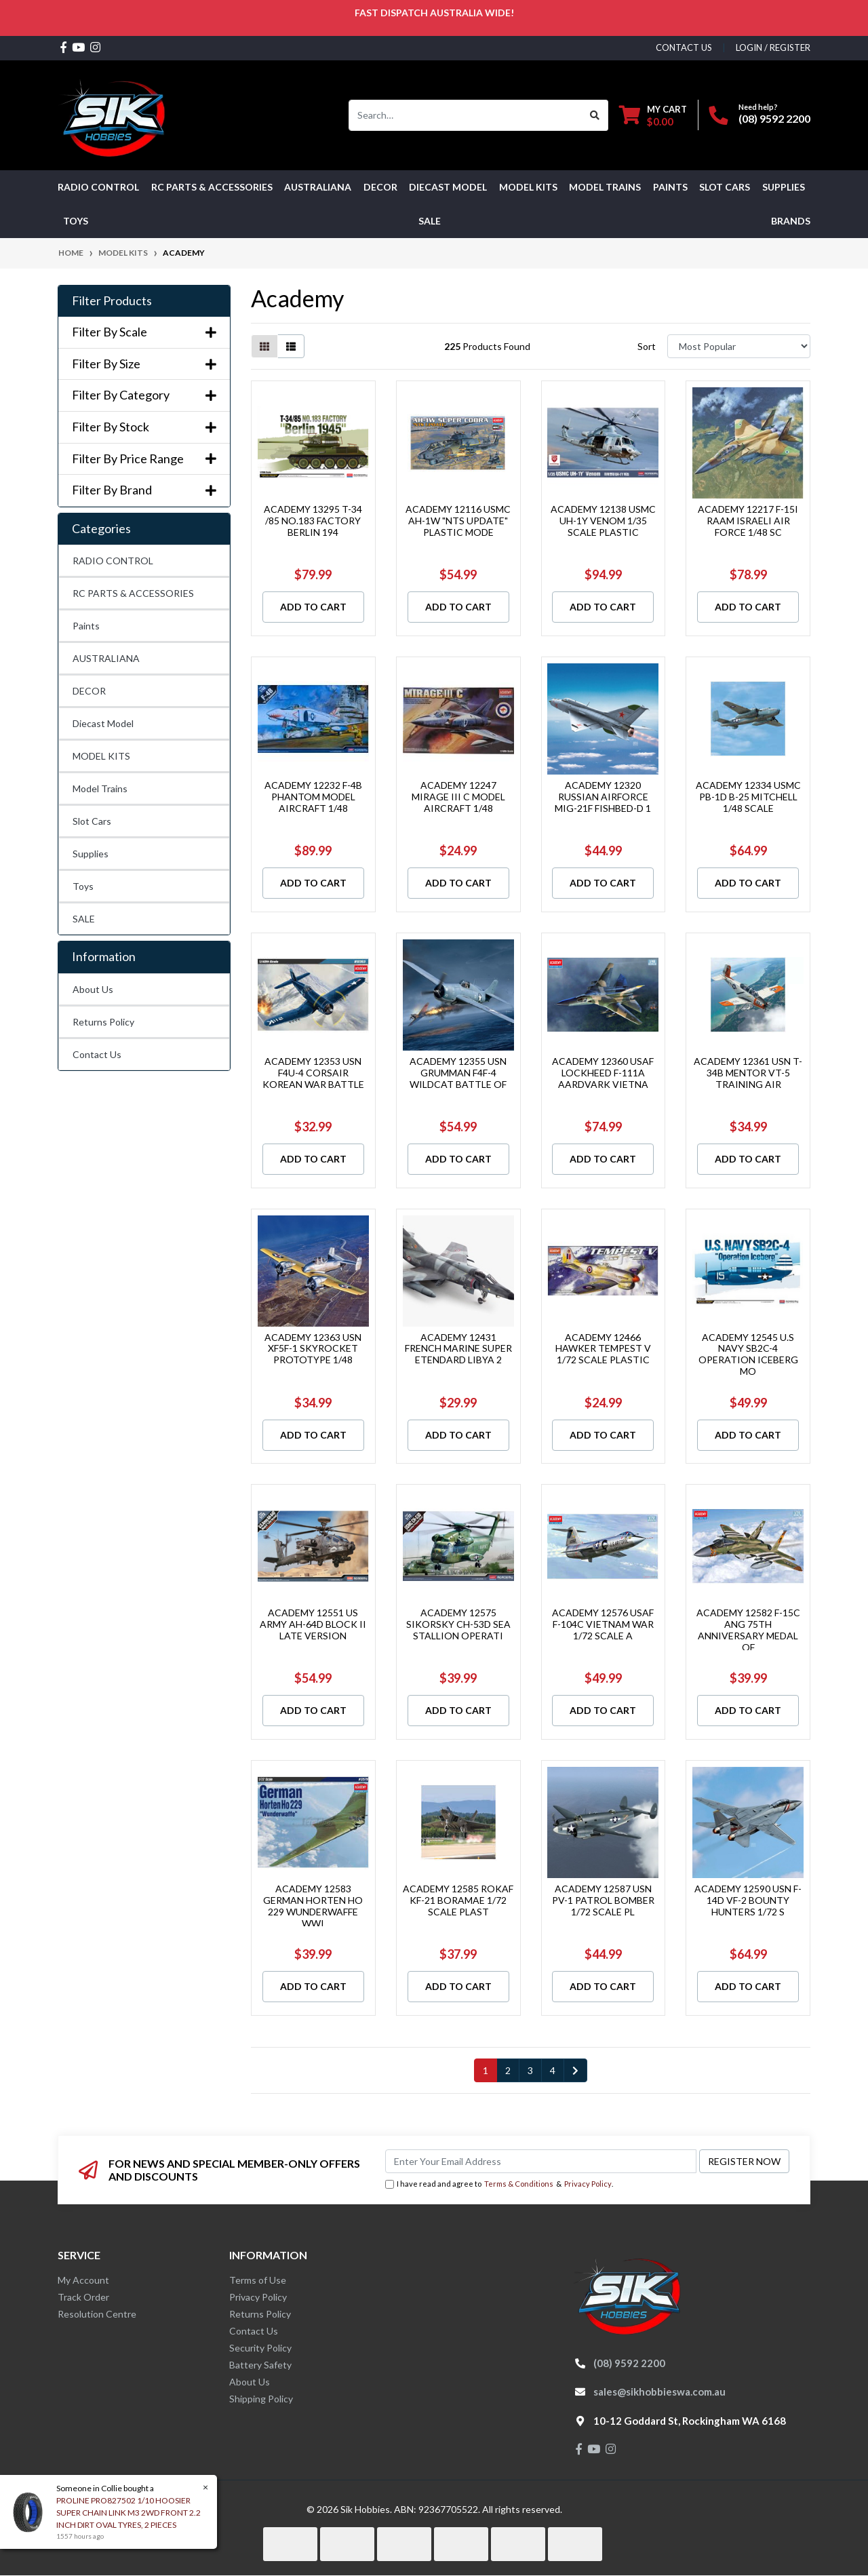 The width and height of the screenshot is (868, 2576). I want to click on DECOR [button], so click(380, 187).